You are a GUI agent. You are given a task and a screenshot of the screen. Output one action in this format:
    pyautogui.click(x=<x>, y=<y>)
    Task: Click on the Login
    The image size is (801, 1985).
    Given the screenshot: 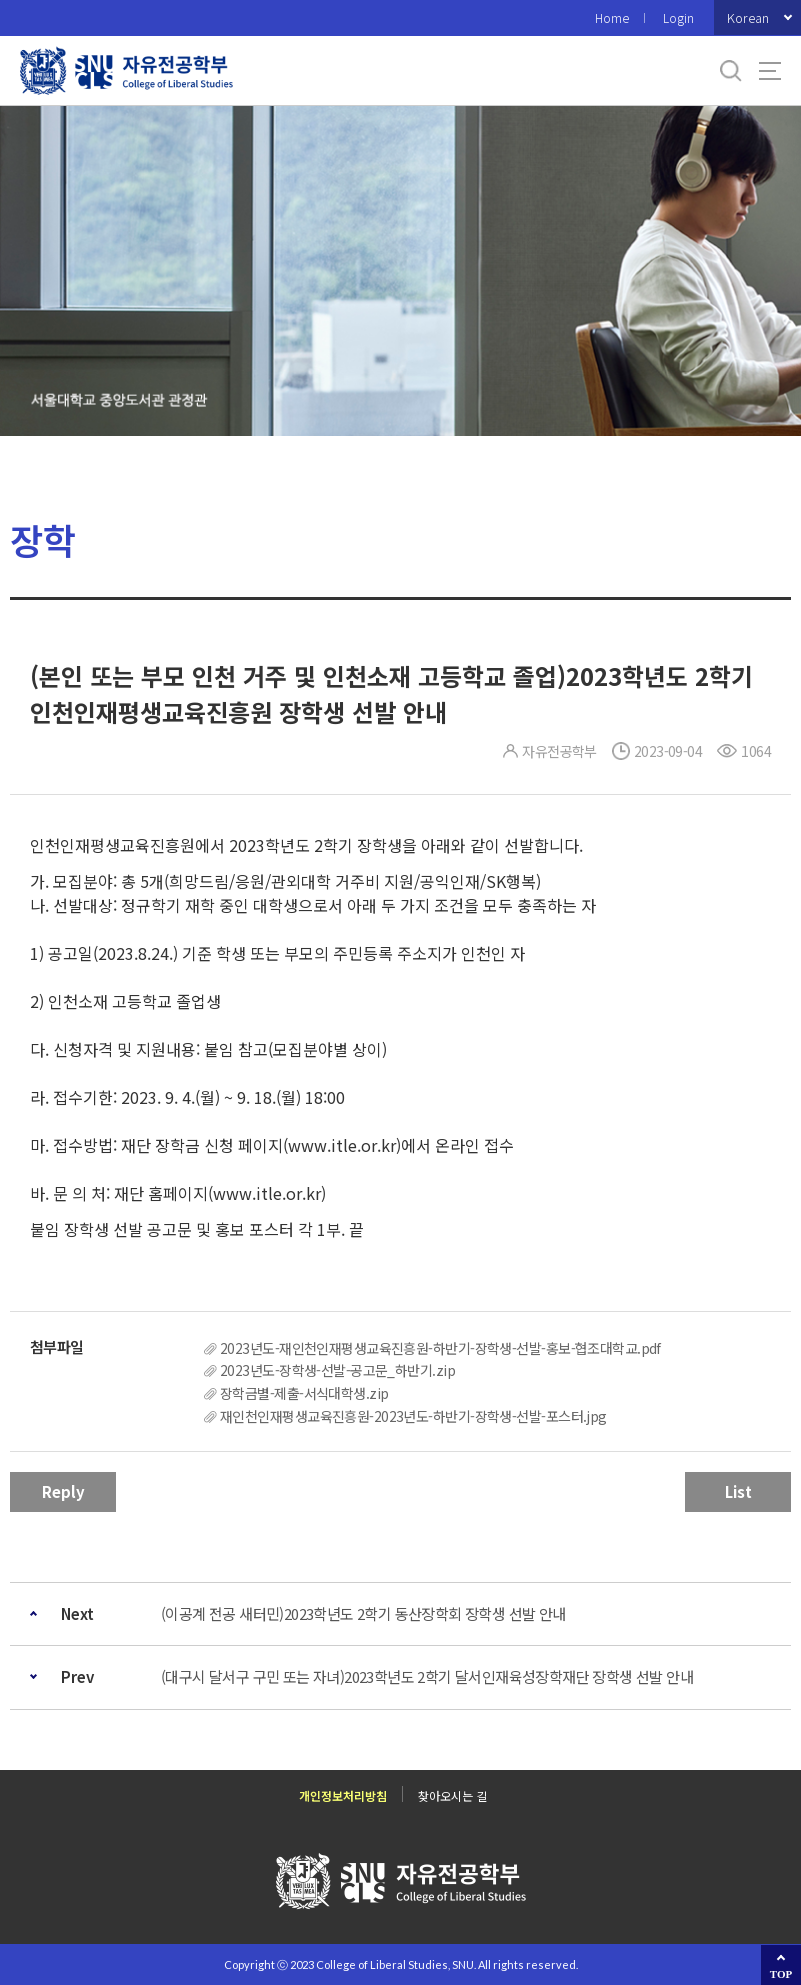 What is the action you would take?
    pyautogui.click(x=678, y=17)
    